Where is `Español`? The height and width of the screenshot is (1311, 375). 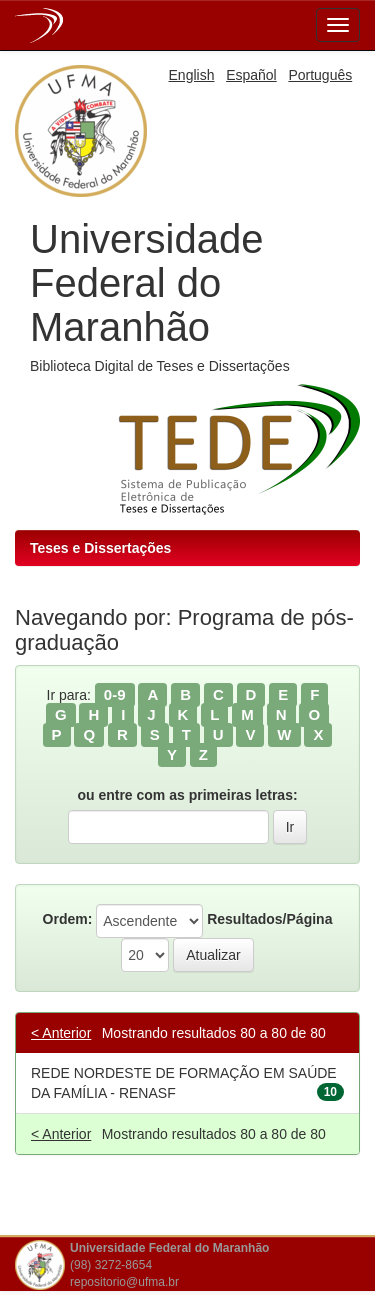
Español is located at coordinates (251, 75).